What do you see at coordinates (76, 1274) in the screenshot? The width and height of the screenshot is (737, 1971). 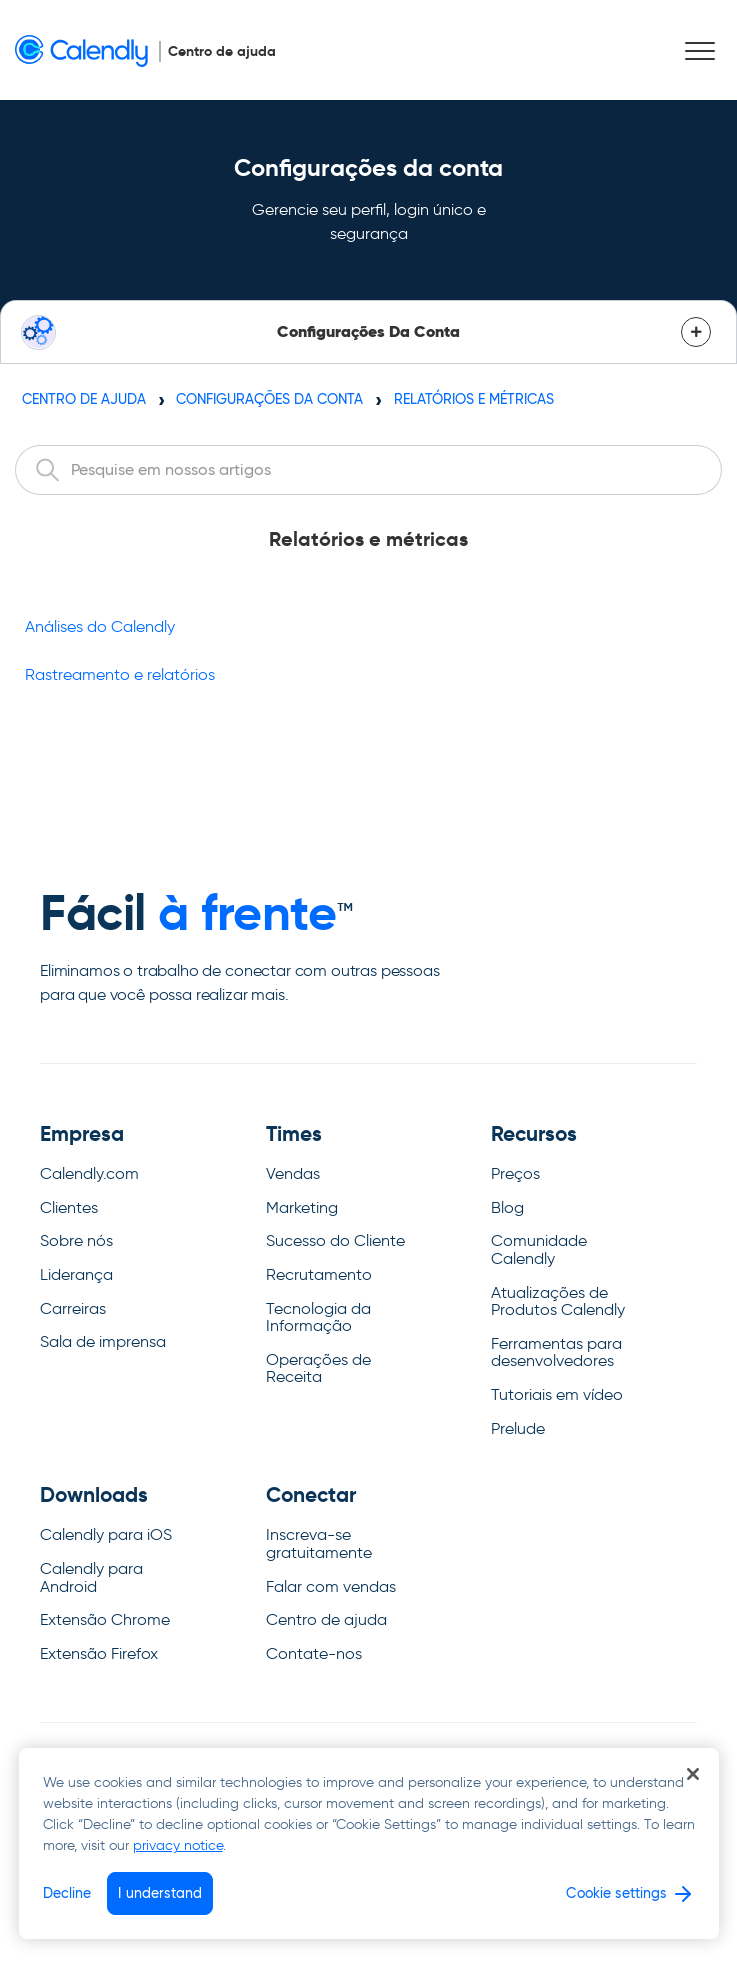 I see `Liderança` at bounding box center [76, 1274].